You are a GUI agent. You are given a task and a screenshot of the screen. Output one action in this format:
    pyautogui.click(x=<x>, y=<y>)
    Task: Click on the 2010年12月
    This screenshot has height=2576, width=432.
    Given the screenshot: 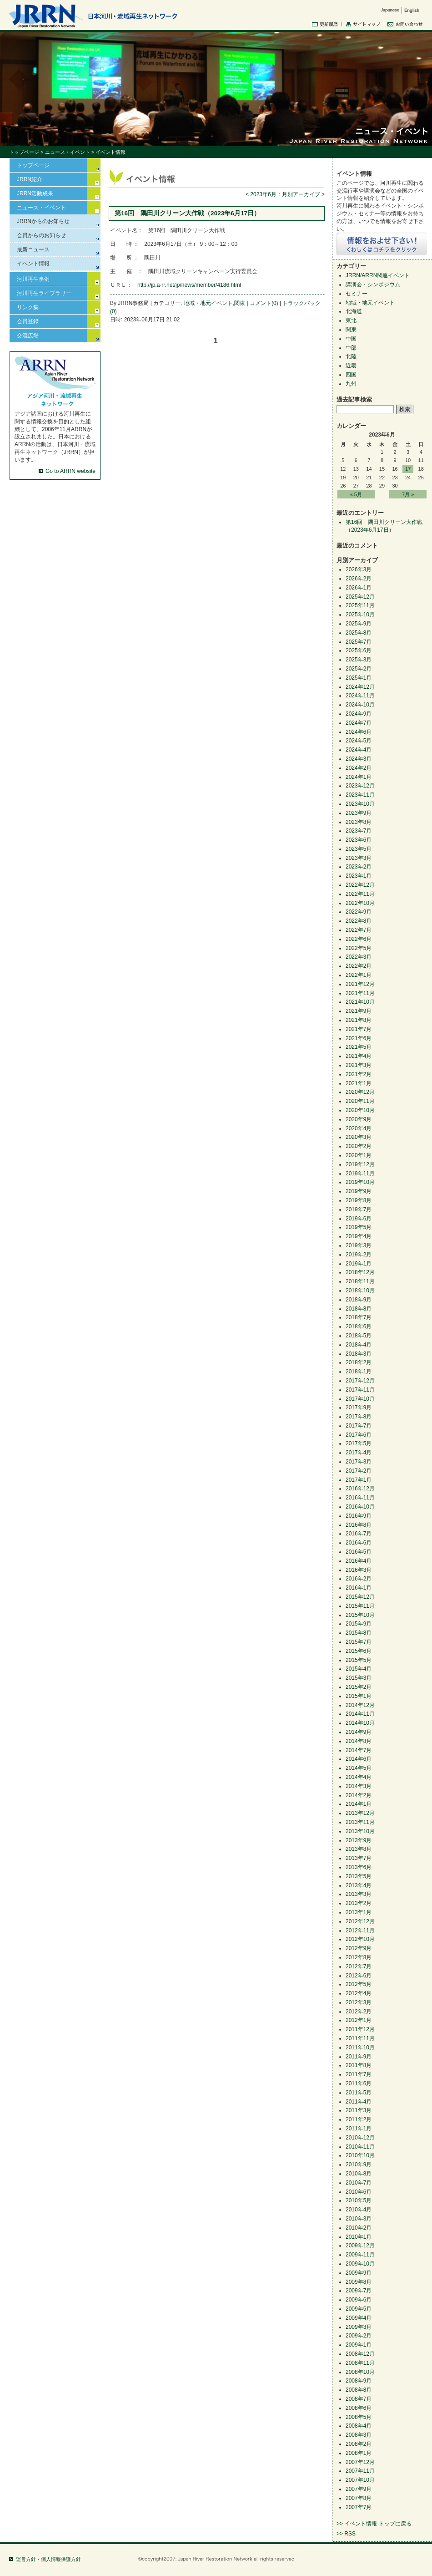 What is the action you would take?
    pyautogui.click(x=360, y=2137)
    